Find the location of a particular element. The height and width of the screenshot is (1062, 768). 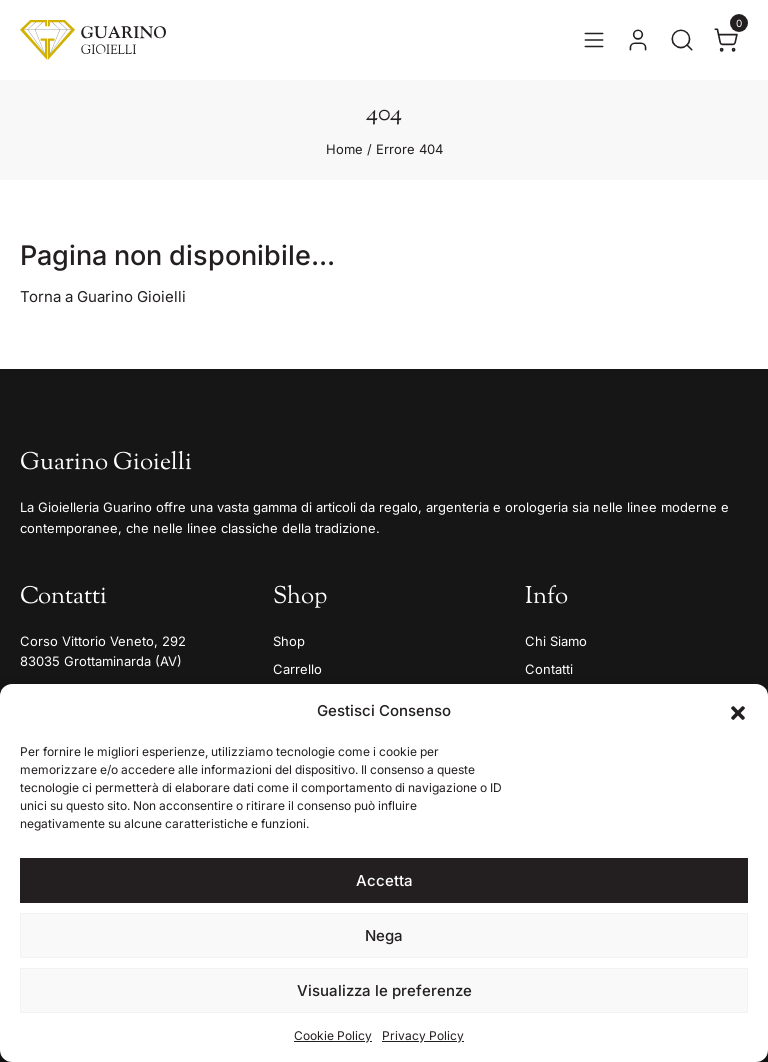

[button] is located at coordinates (738, 711).